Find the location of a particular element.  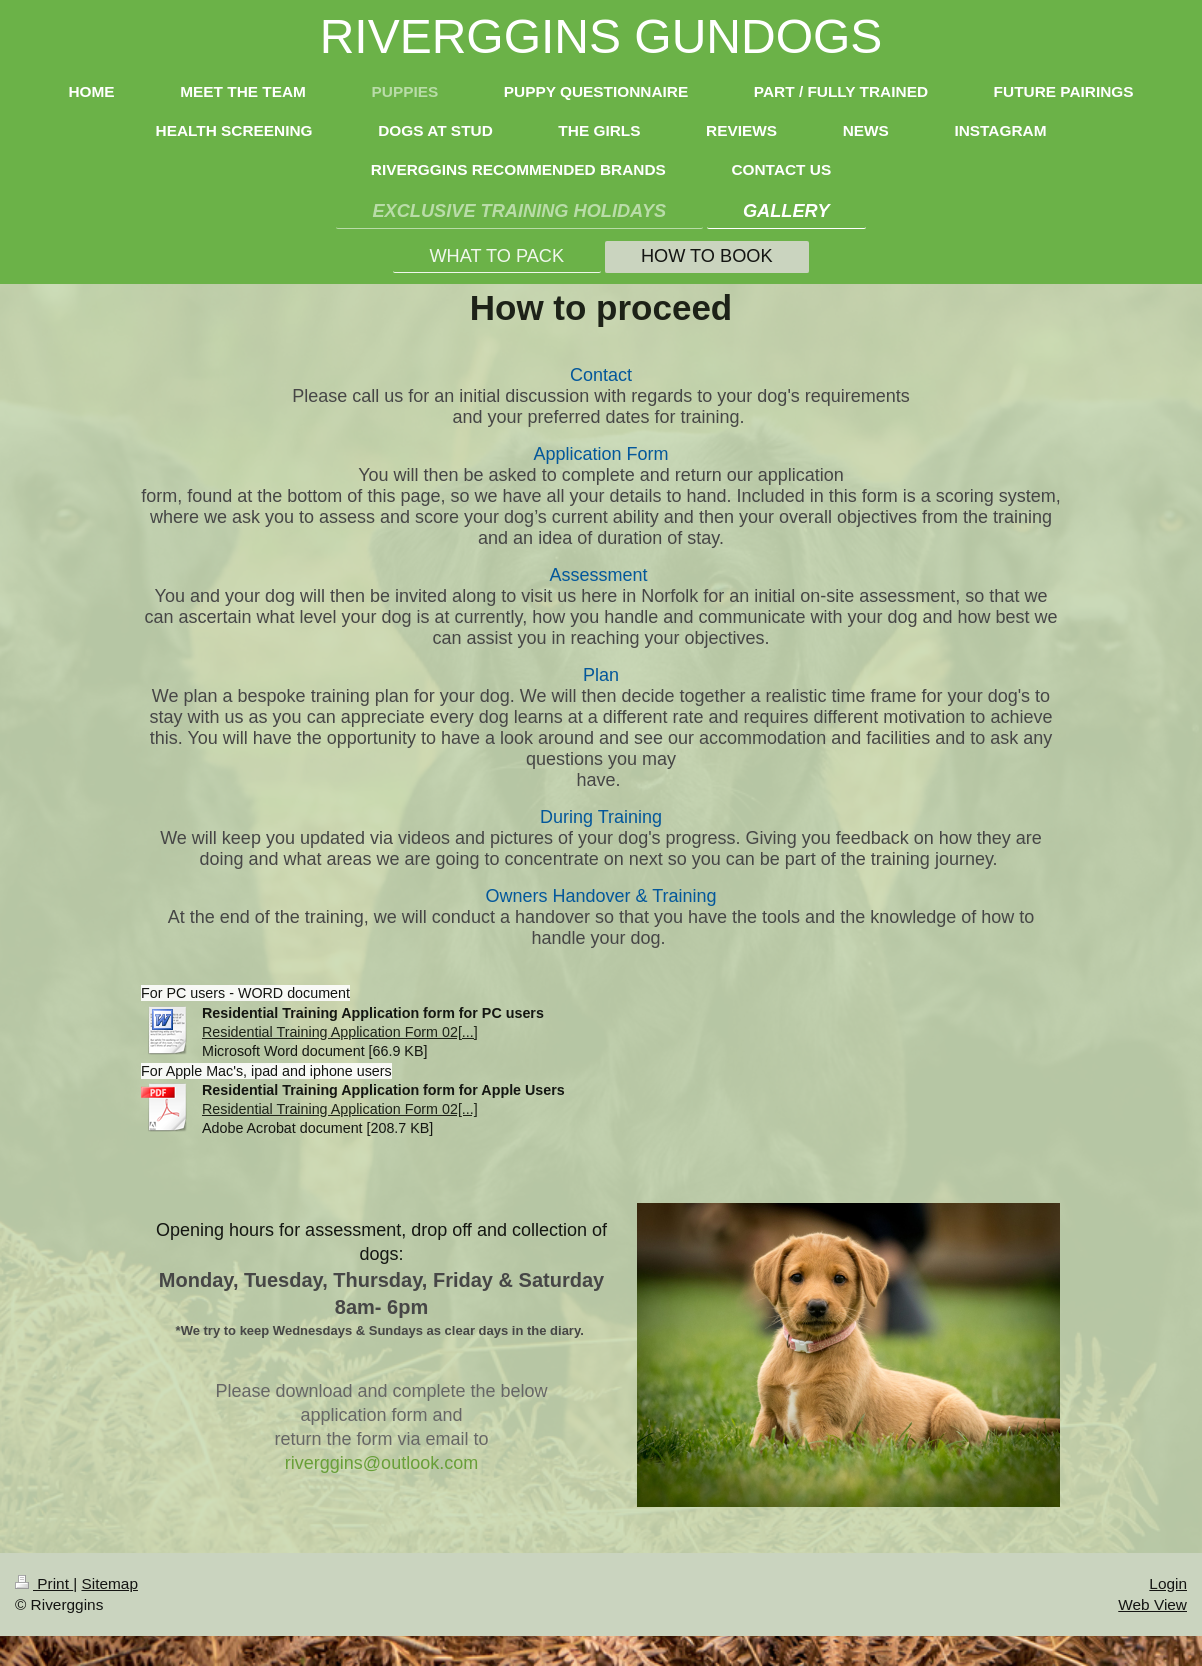

Residential Training Application Form 02[...] is located at coordinates (340, 1032).